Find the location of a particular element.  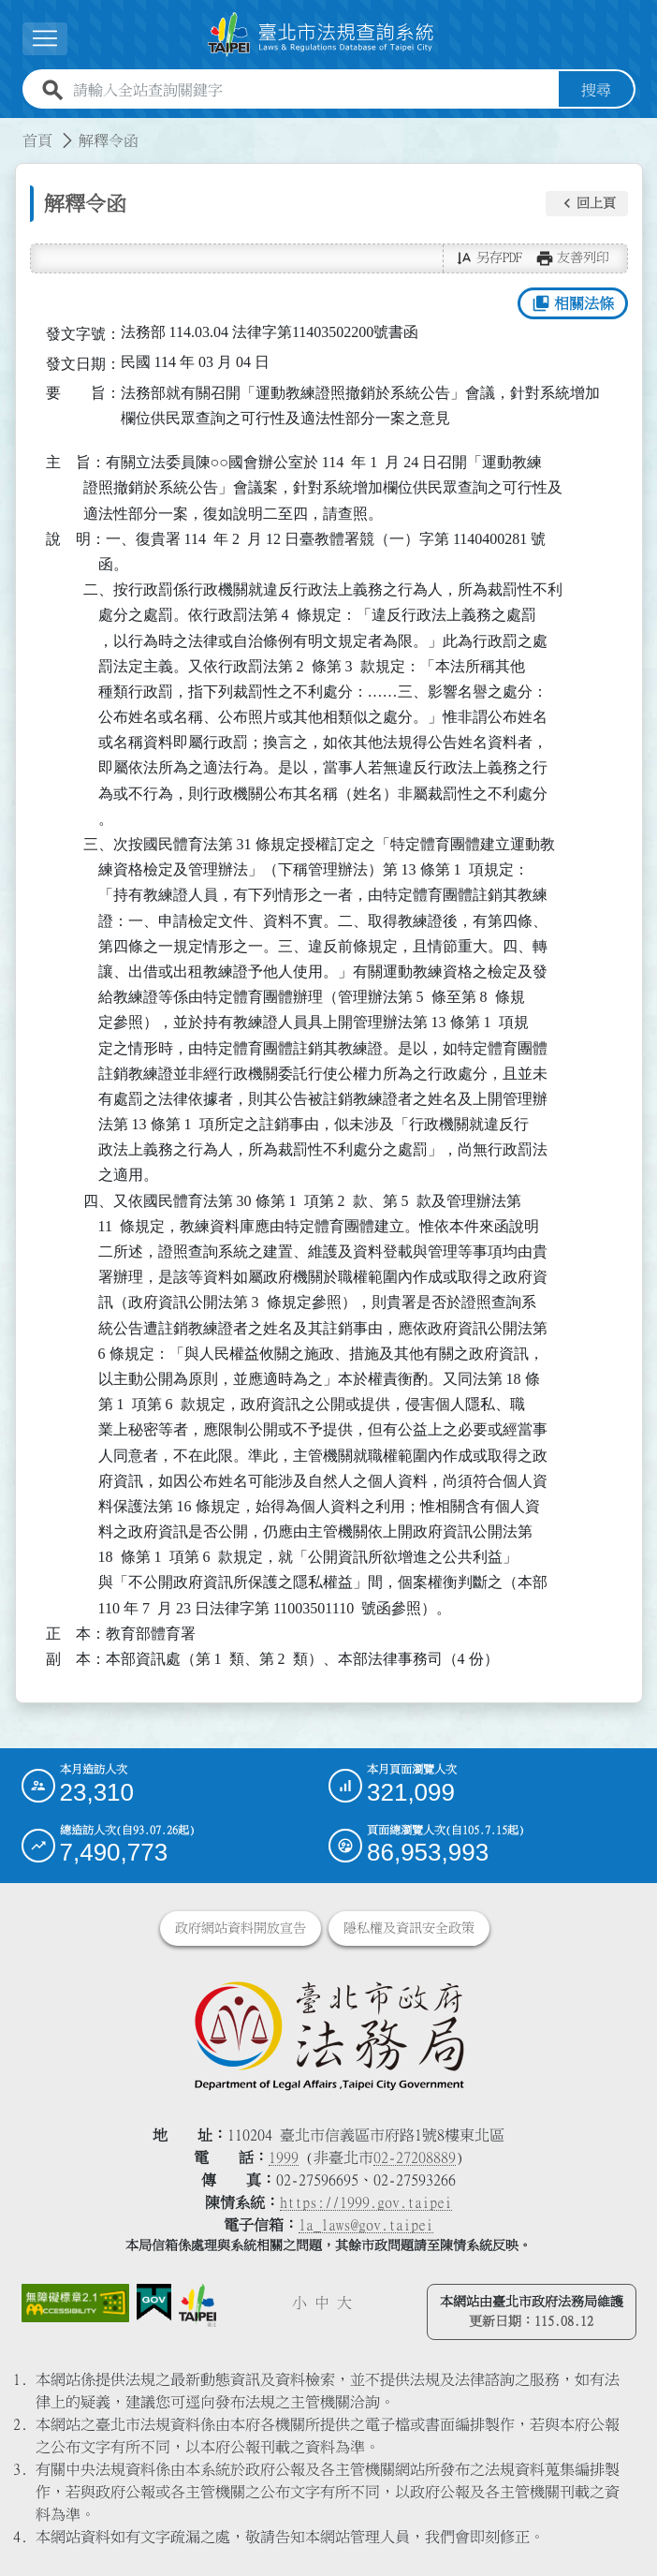

搜尋 [button] is located at coordinates (596, 89).